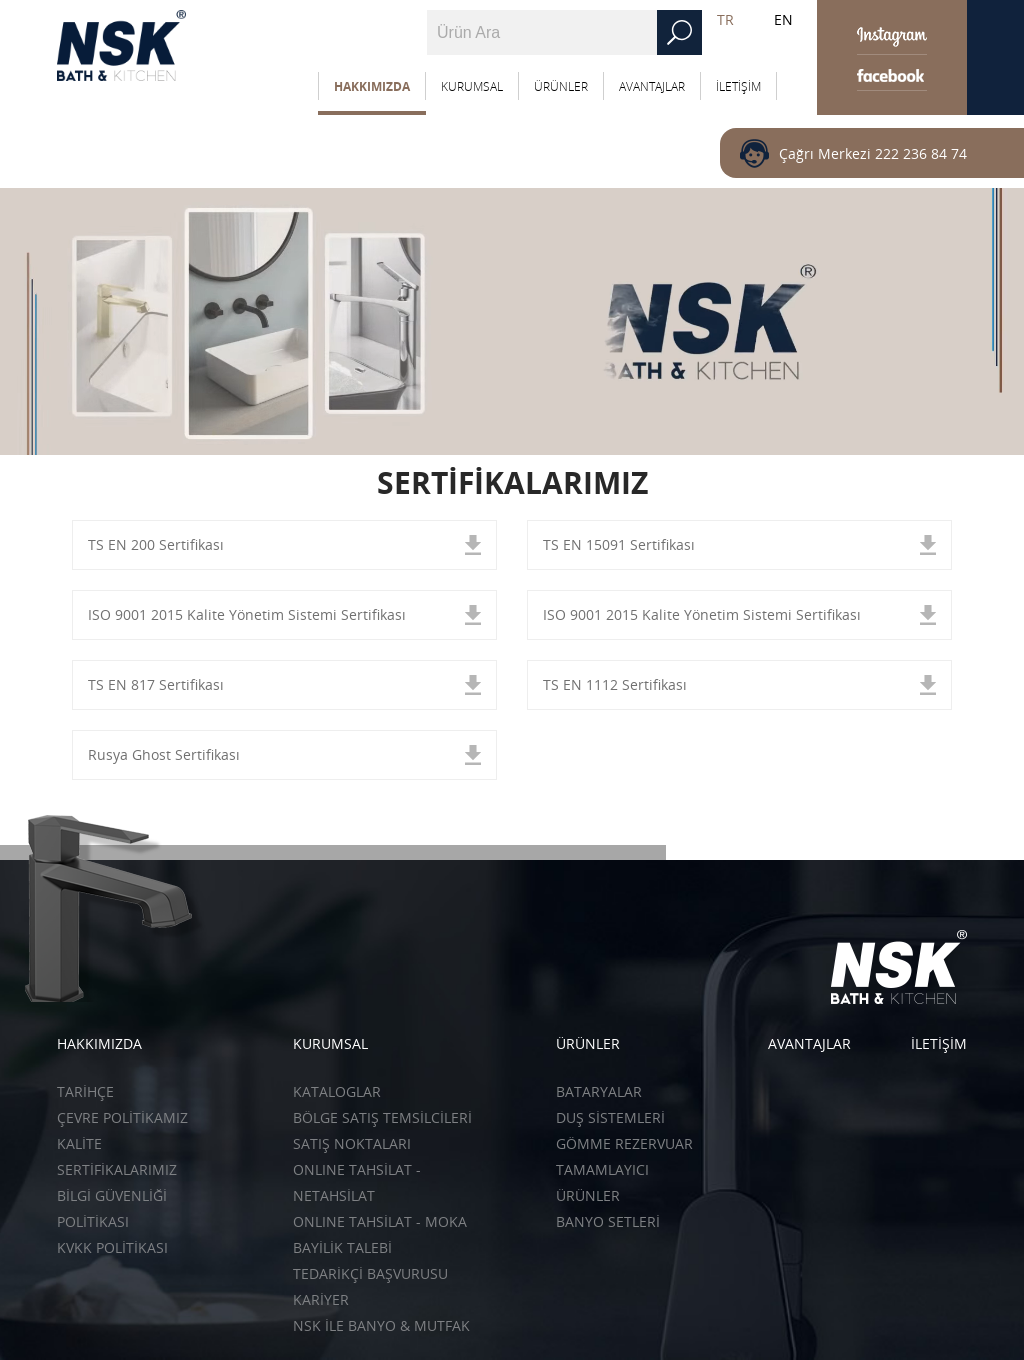 The width and height of the screenshot is (1024, 1360). What do you see at coordinates (725, 19) in the screenshot?
I see `TR` at bounding box center [725, 19].